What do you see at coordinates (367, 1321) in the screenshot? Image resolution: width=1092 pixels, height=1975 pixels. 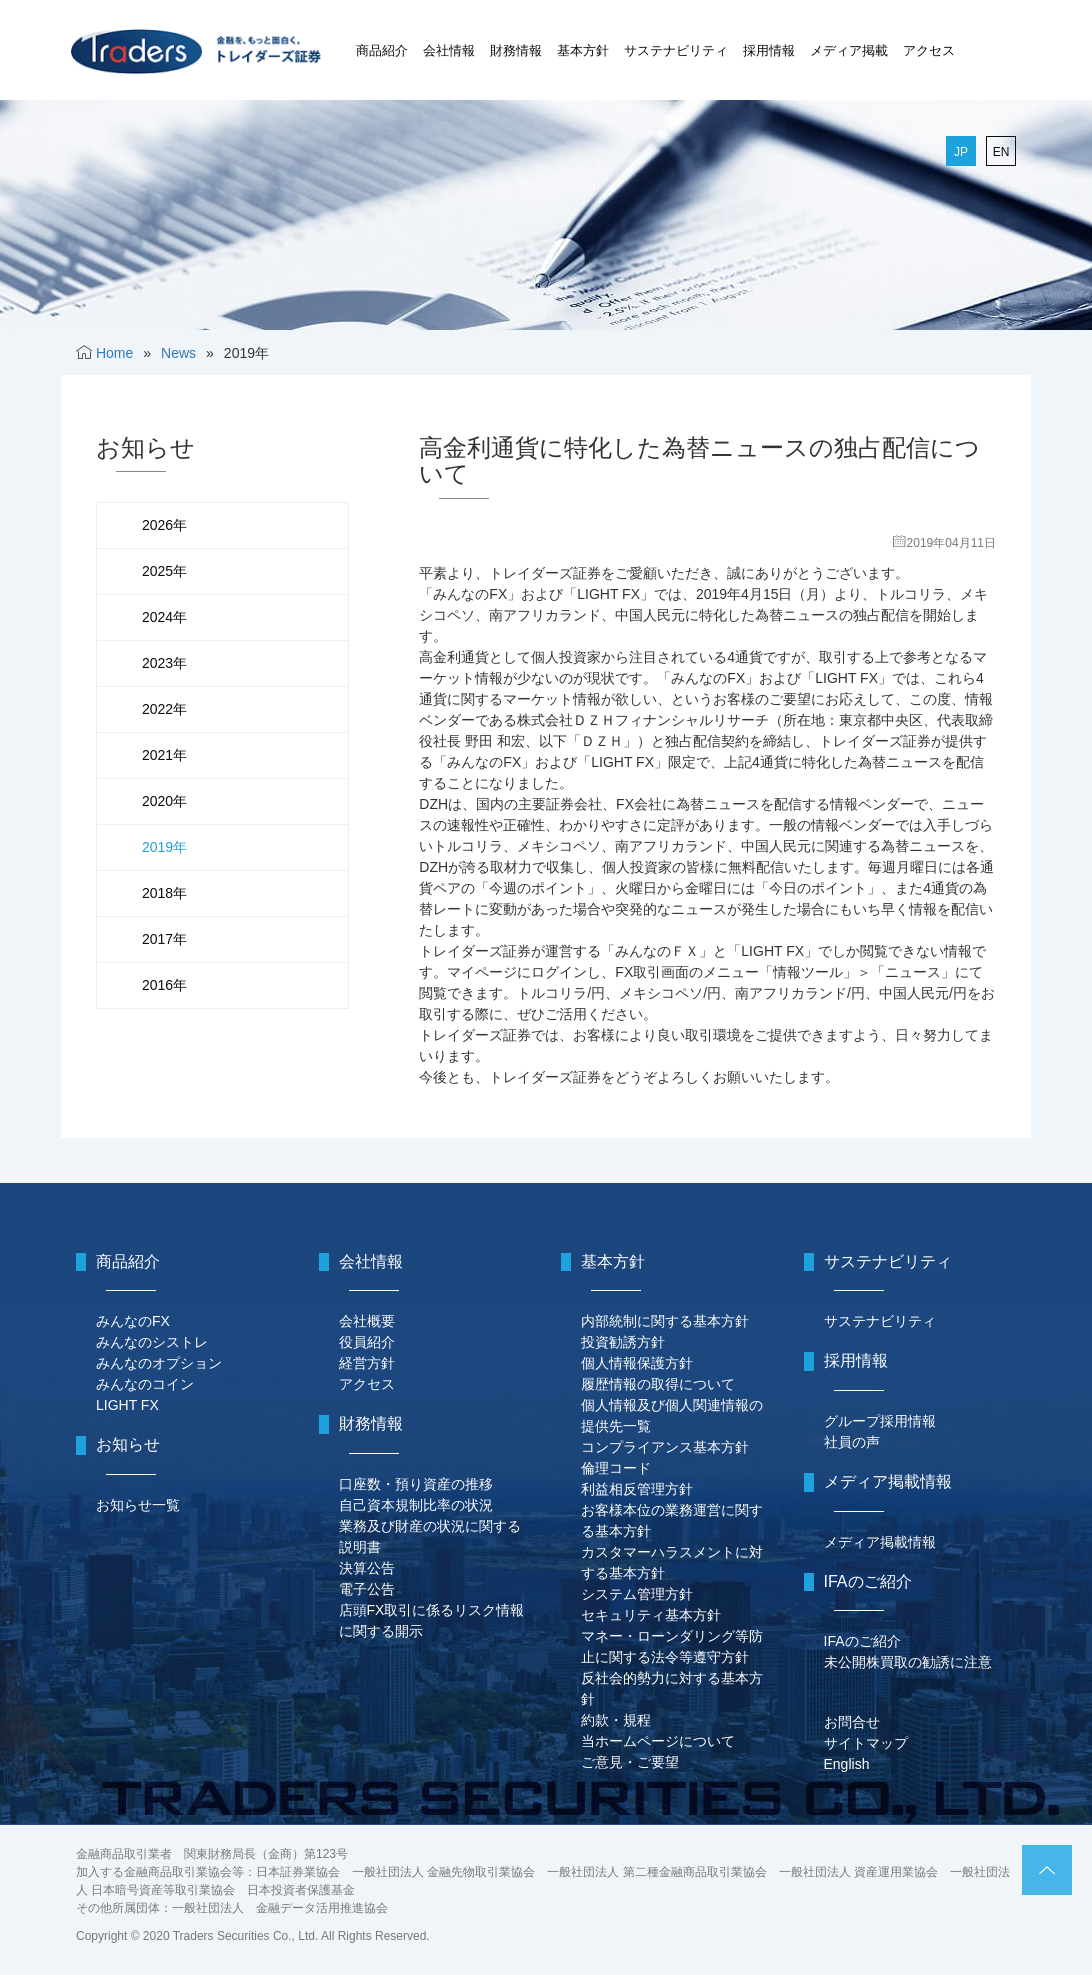 I see `会社概要` at bounding box center [367, 1321].